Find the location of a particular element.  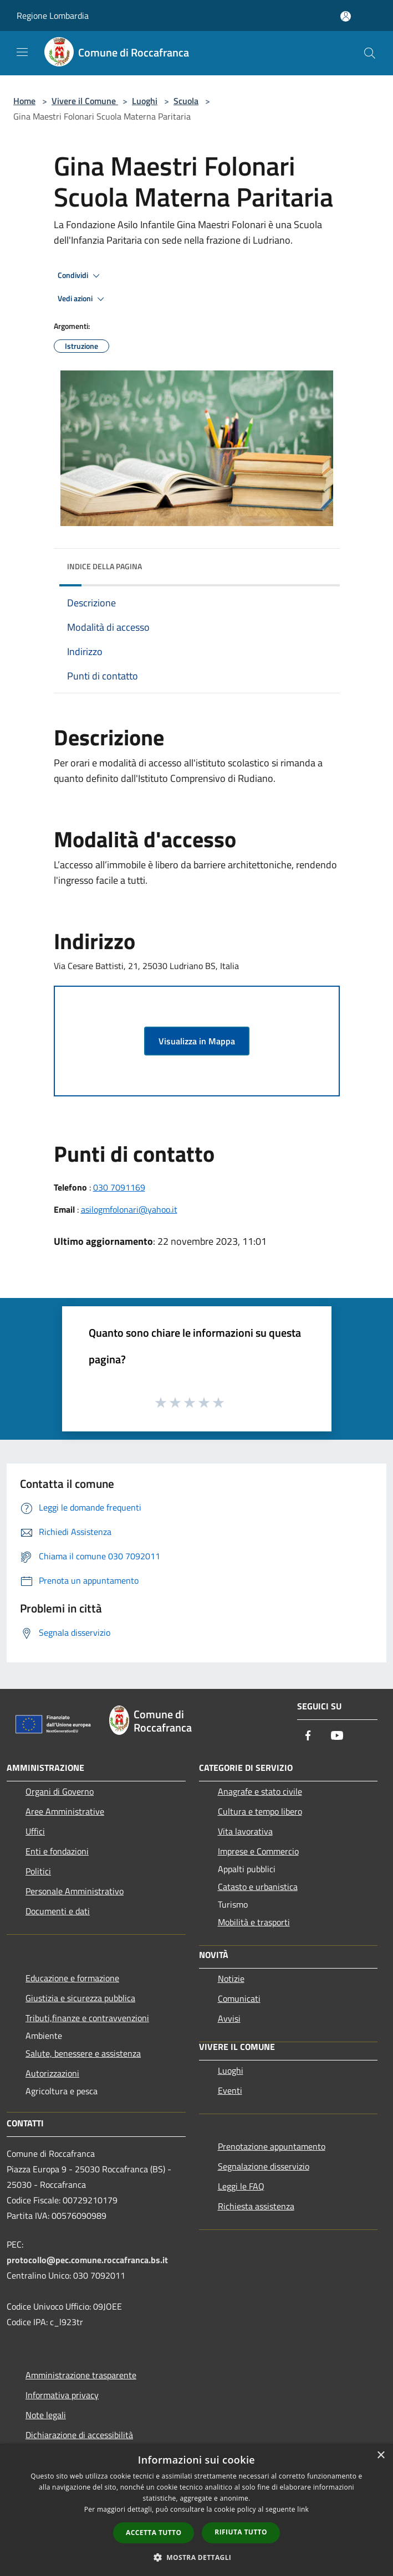

[Cerca] is located at coordinates (369, 53).